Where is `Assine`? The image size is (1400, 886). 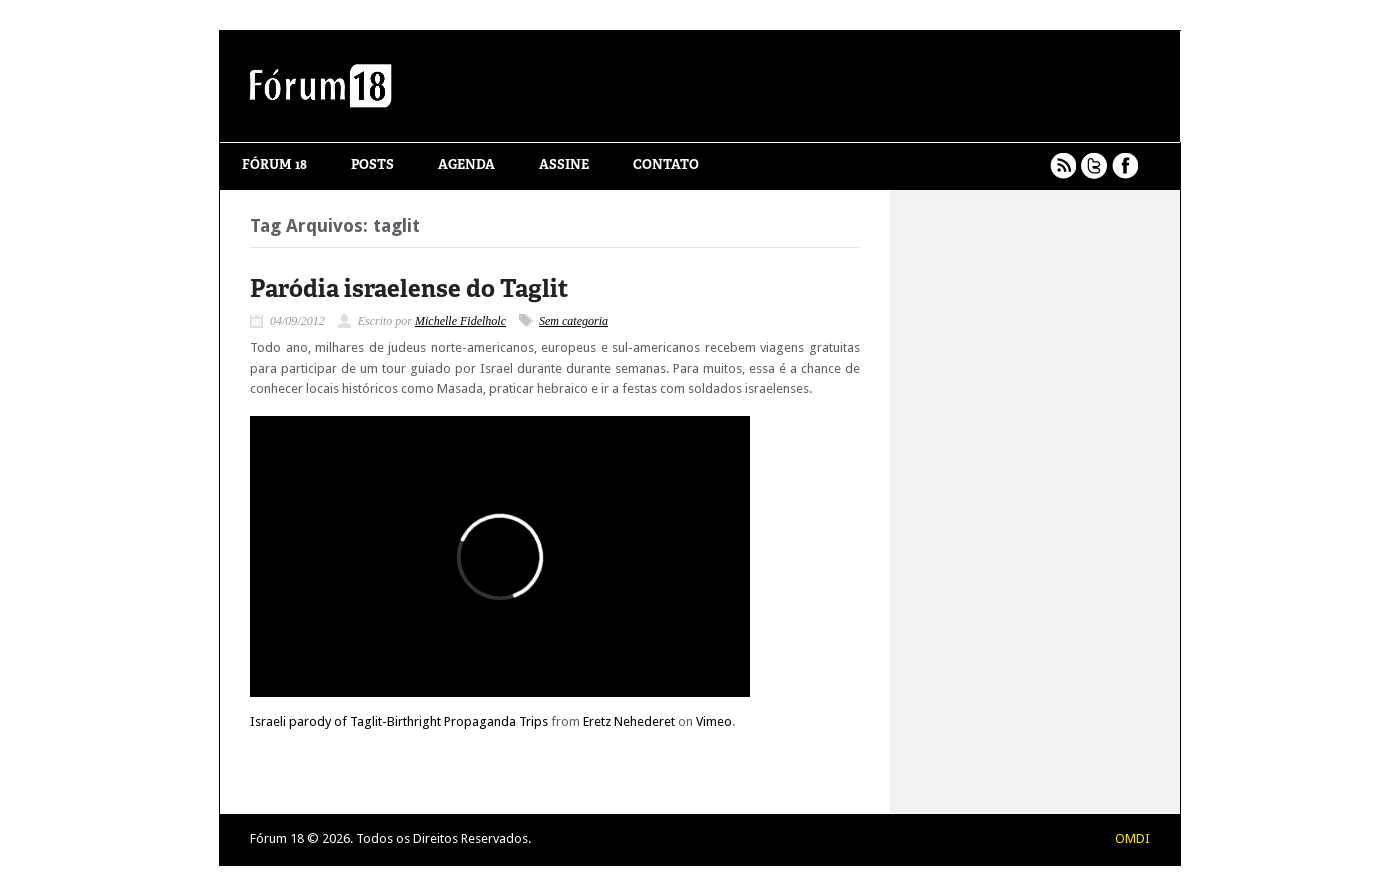 Assine is located at coordinates (564, 165).